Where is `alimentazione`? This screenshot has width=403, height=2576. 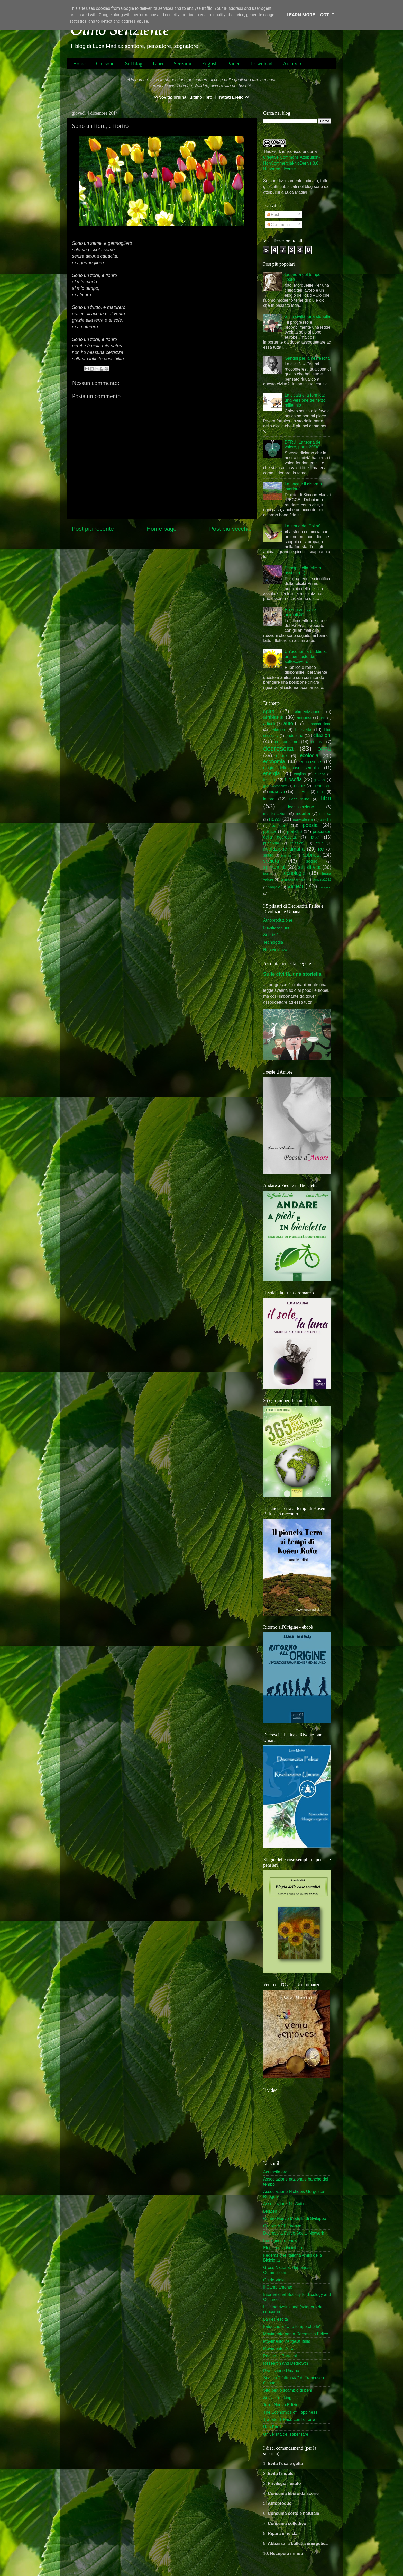 alimentazione is located at coordinates (307, 711).